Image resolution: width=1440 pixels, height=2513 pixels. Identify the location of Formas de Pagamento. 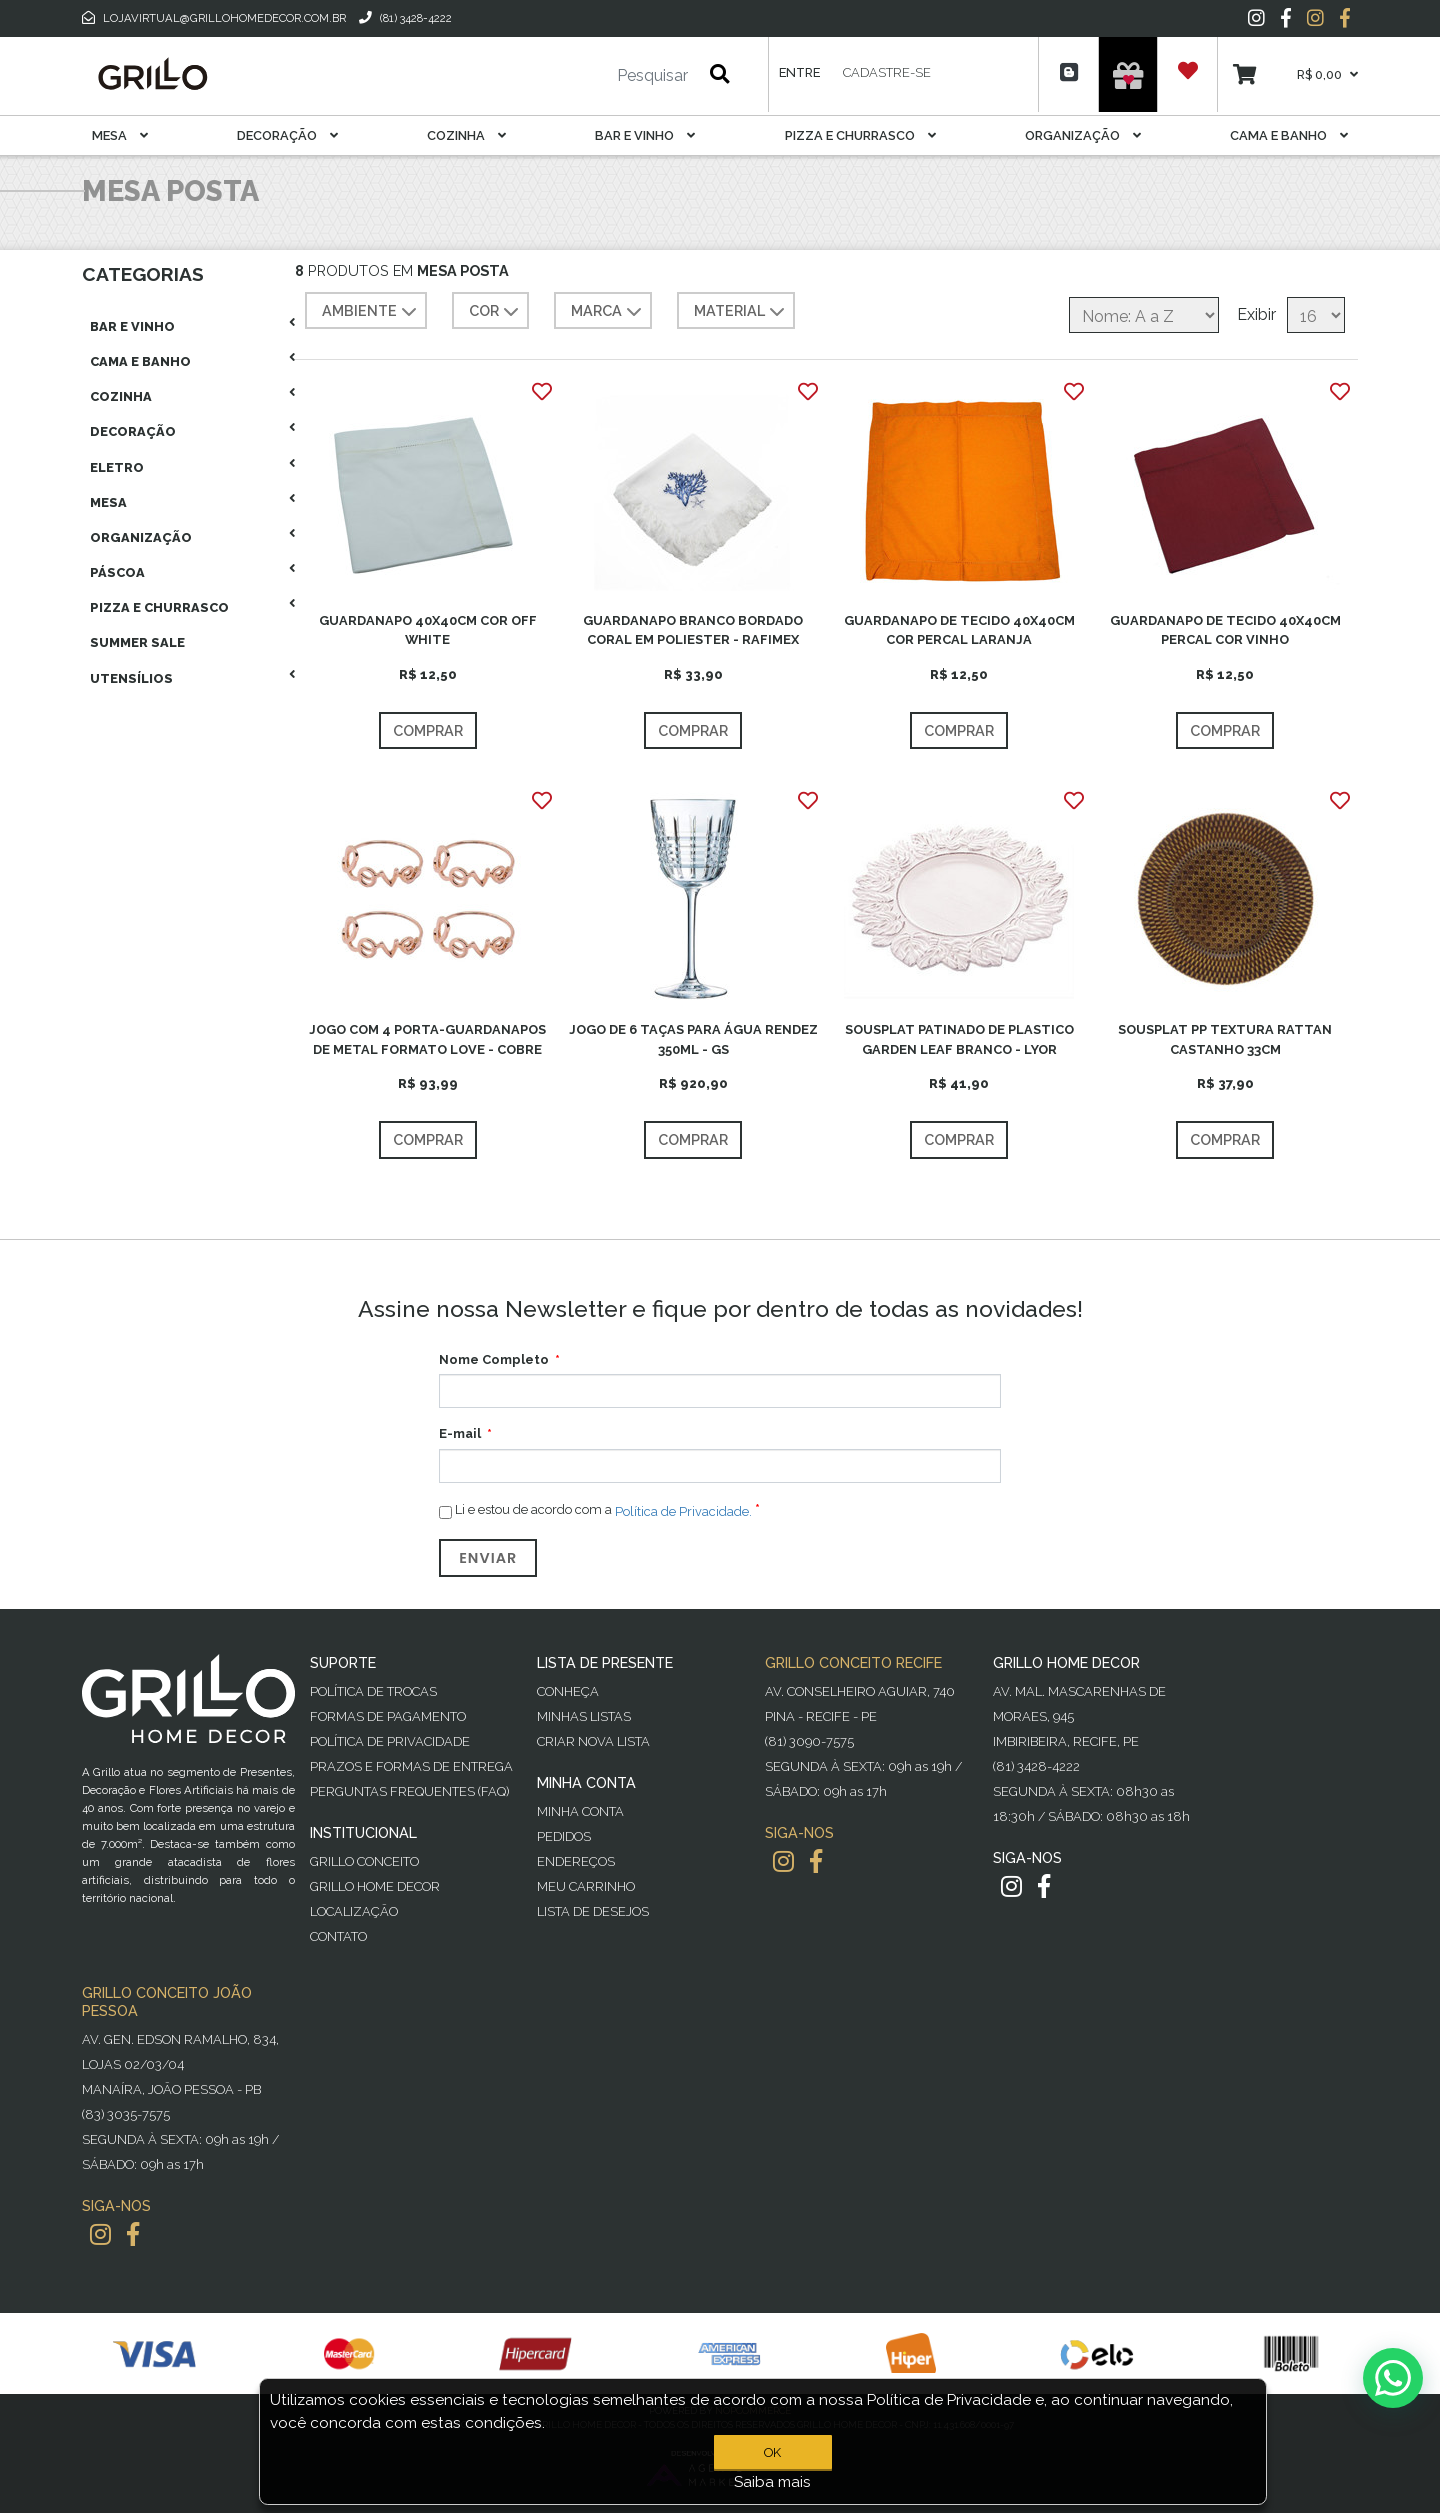
(388, 1716).